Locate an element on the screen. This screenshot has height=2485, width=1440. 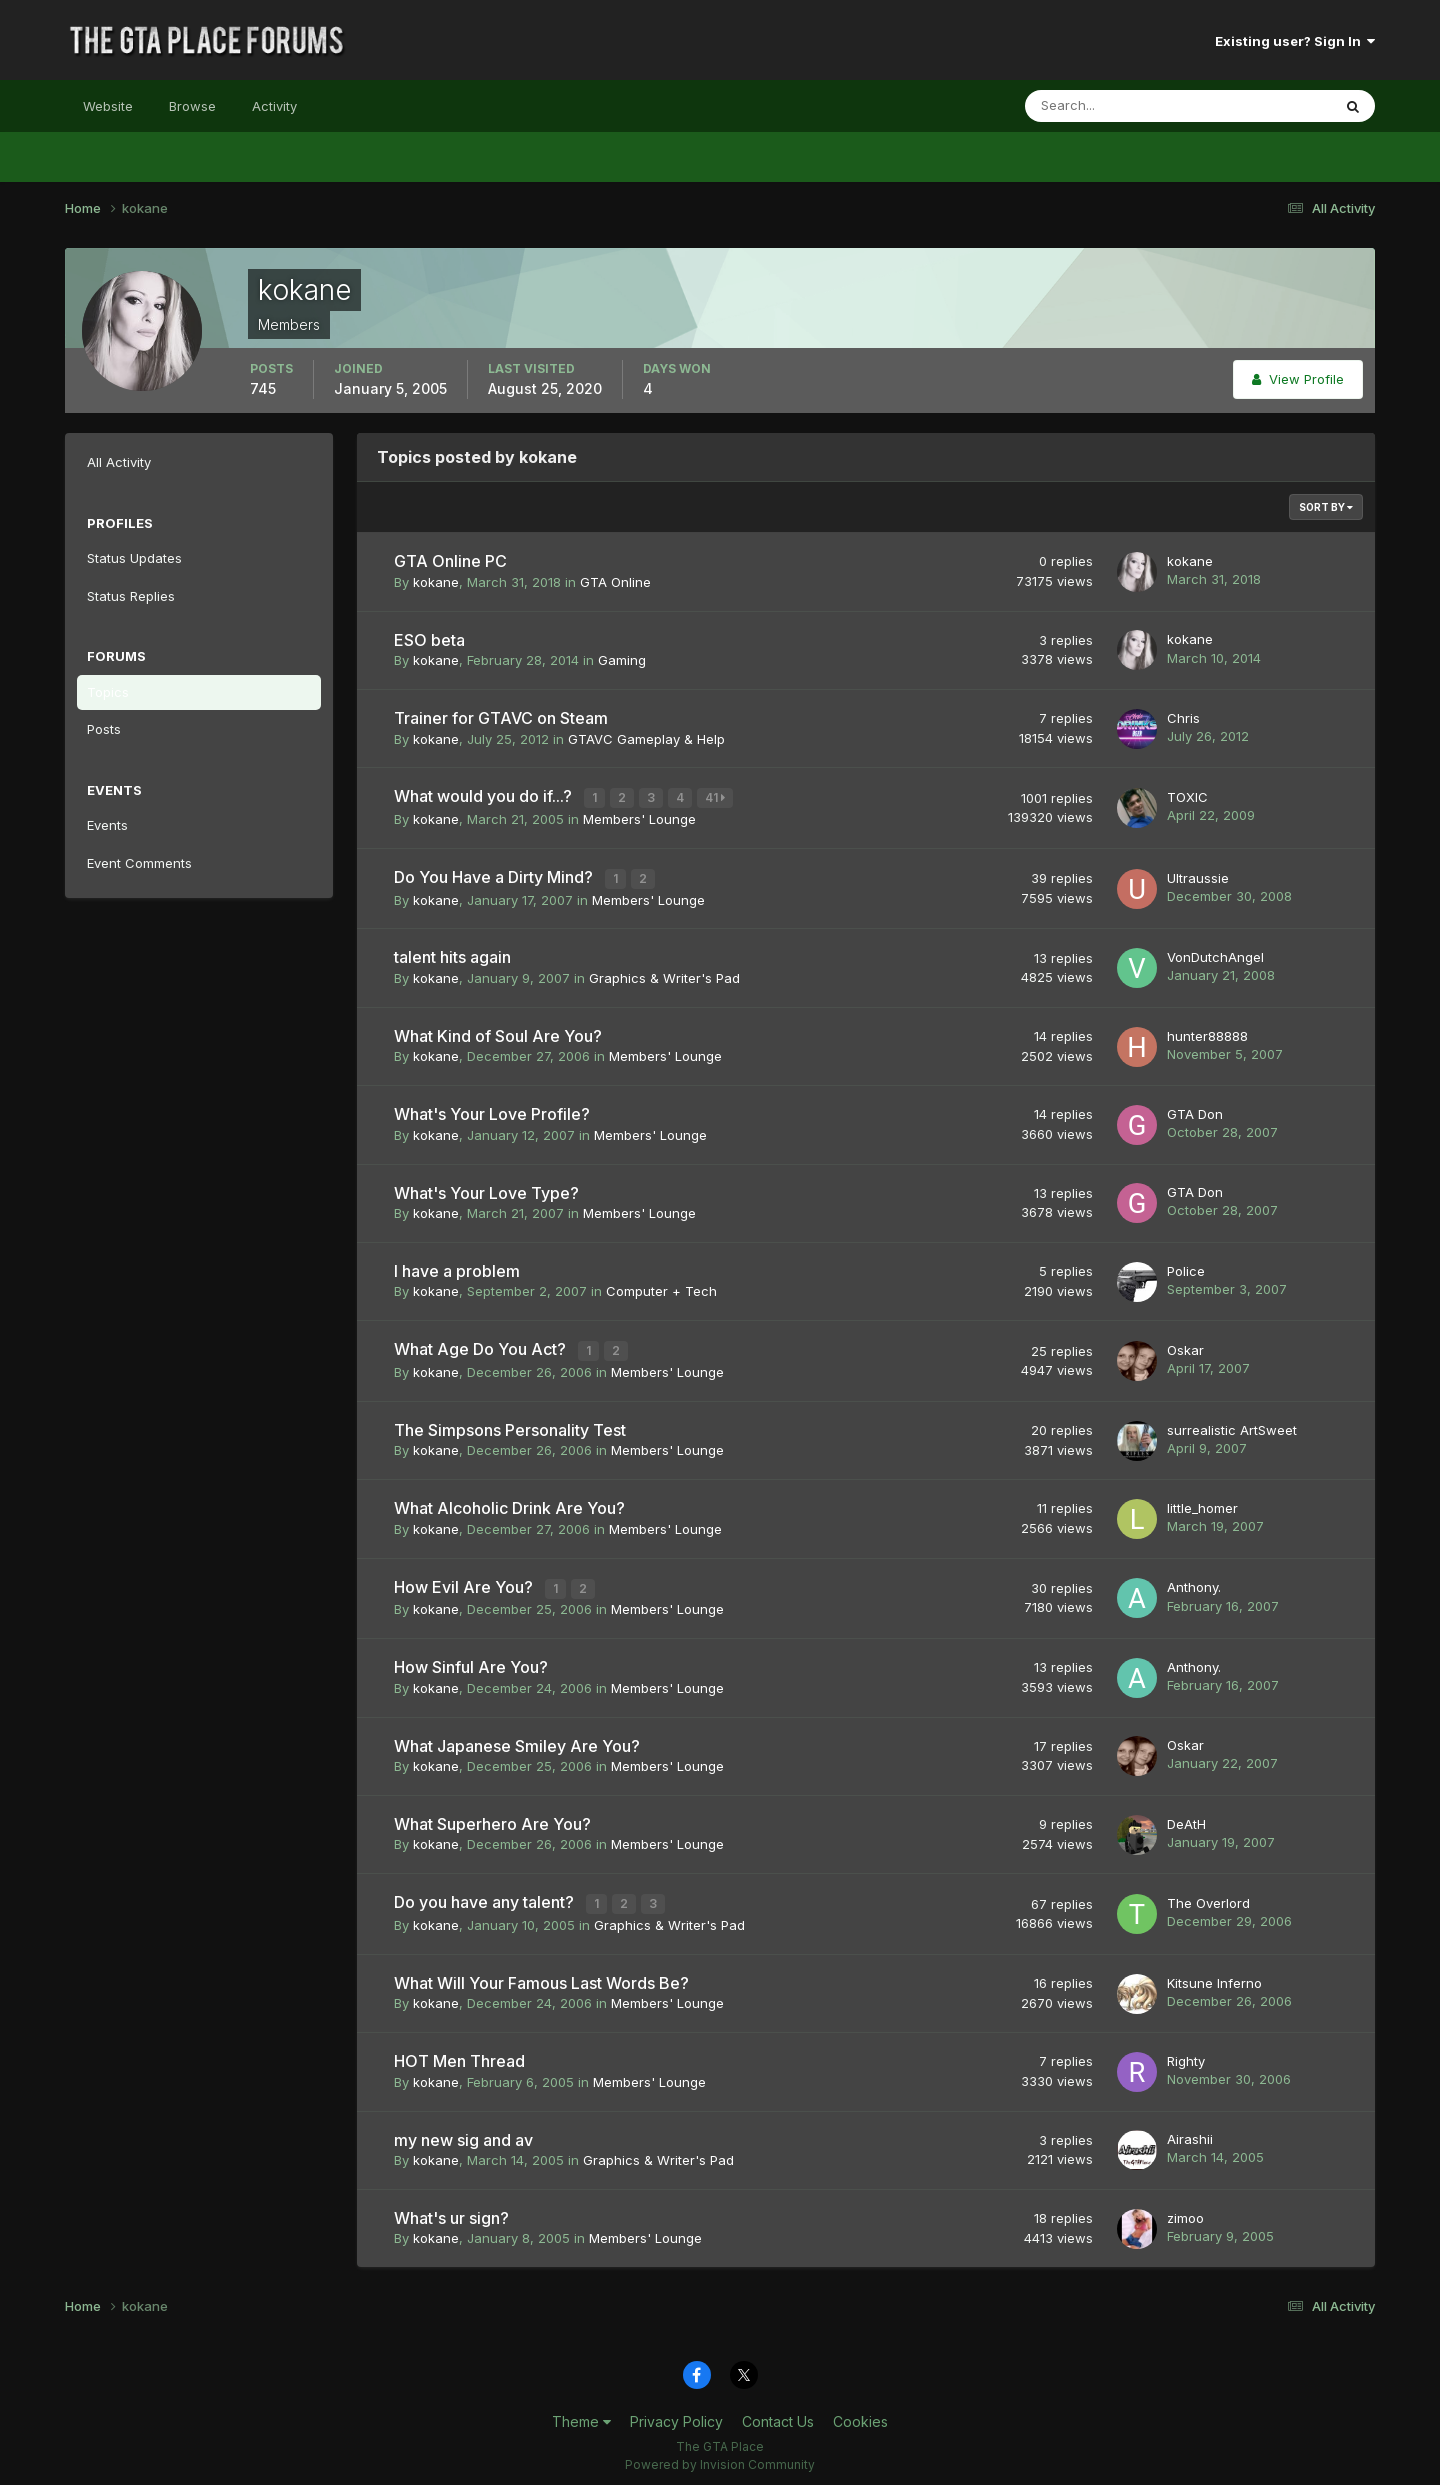
Privacy Policy is located at coordinates (676, 2413).